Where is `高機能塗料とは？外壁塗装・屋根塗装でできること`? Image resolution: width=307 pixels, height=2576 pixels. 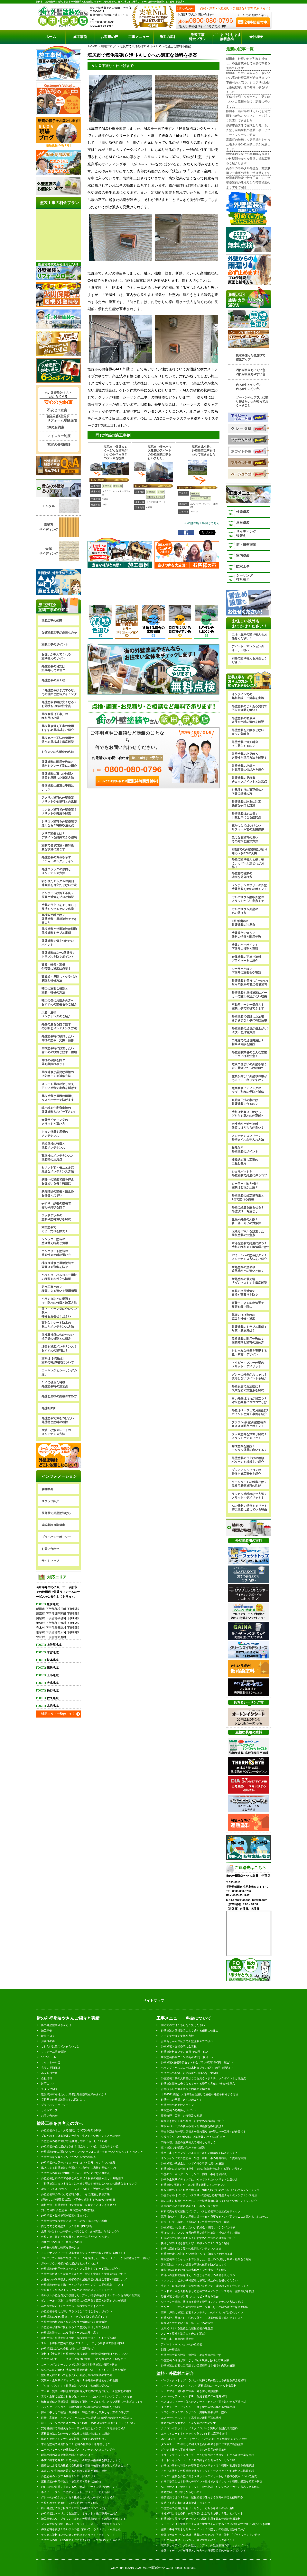 高機能塗料とは？外壁塗装・屋根塗装でできること is located at coordinates (59, 919).